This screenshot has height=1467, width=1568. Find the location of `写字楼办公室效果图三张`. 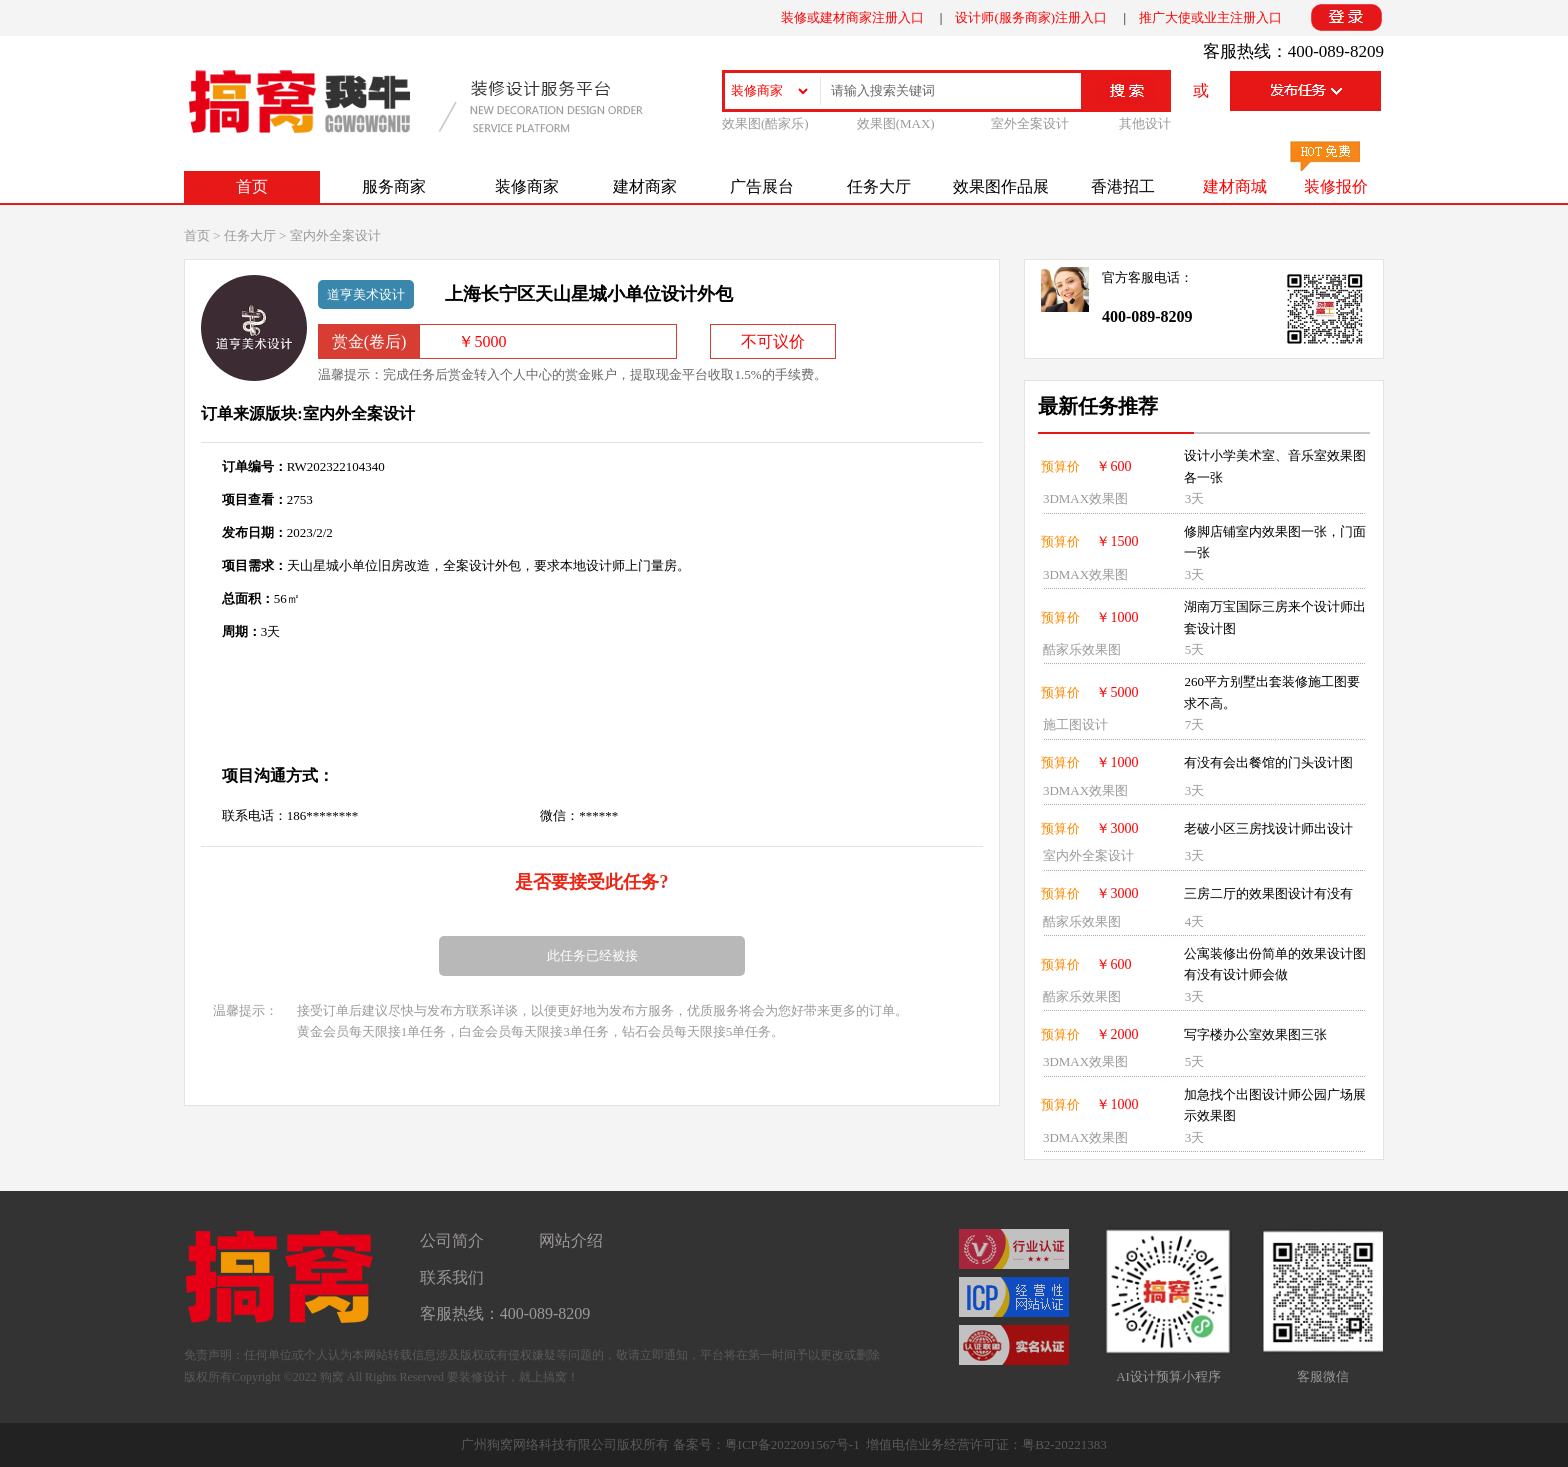

写字楼办公室效果图三张 is located at coordinates (1255, 1034).